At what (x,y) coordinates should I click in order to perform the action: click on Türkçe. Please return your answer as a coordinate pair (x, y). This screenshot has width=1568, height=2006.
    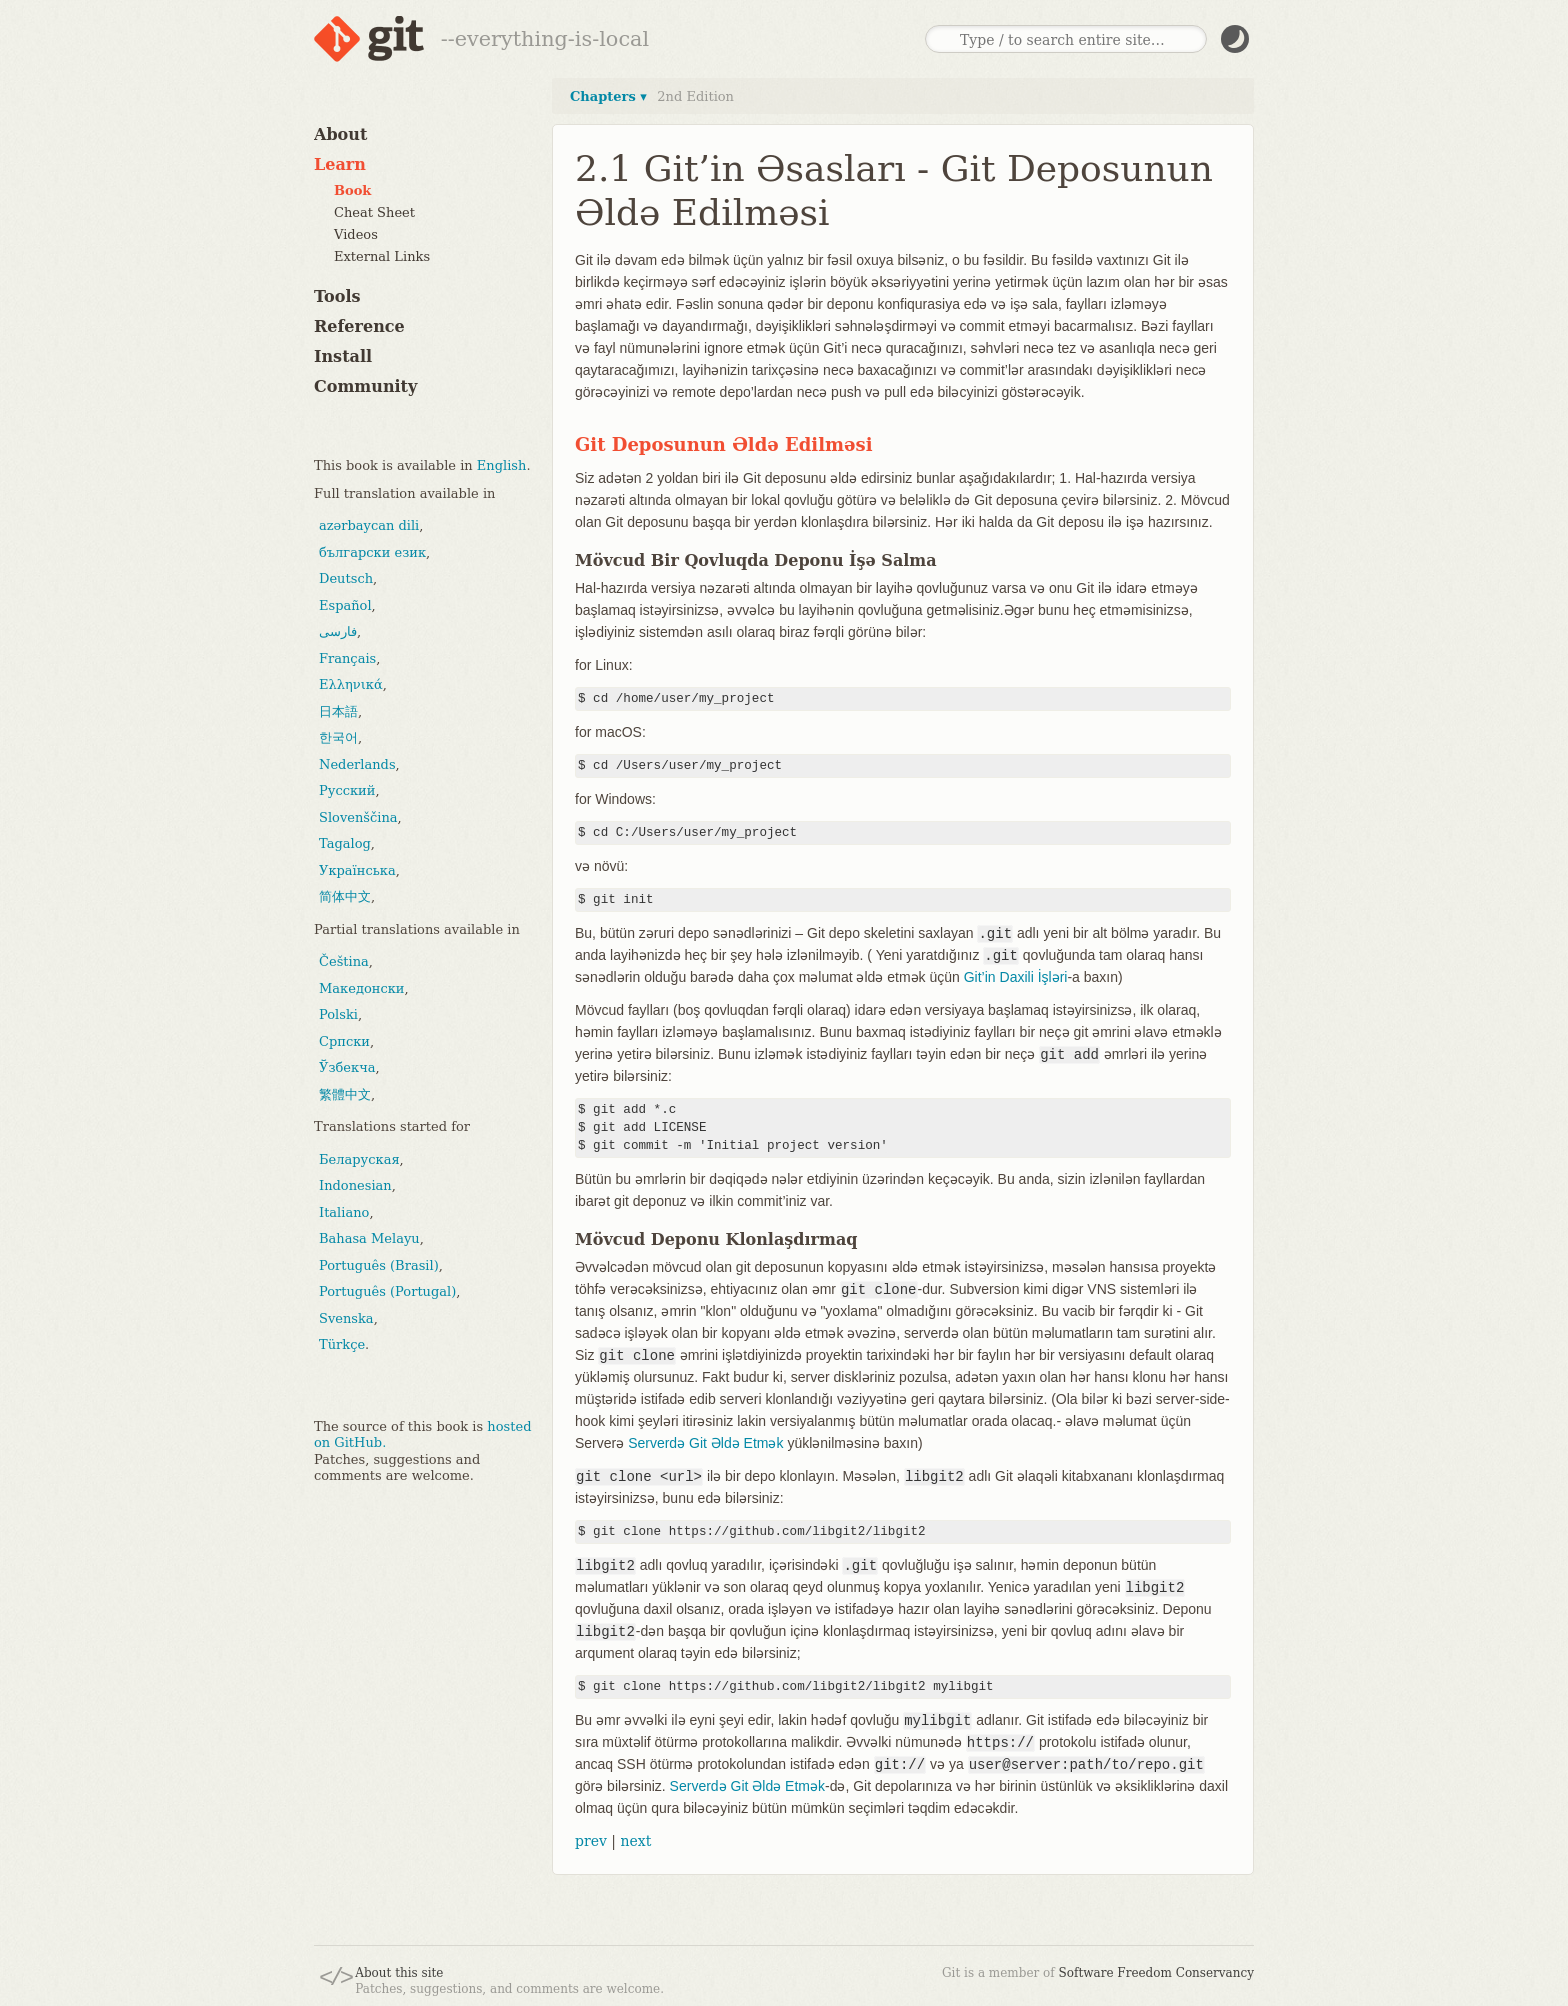
    Looking at the image, I should click on (342, 1344).